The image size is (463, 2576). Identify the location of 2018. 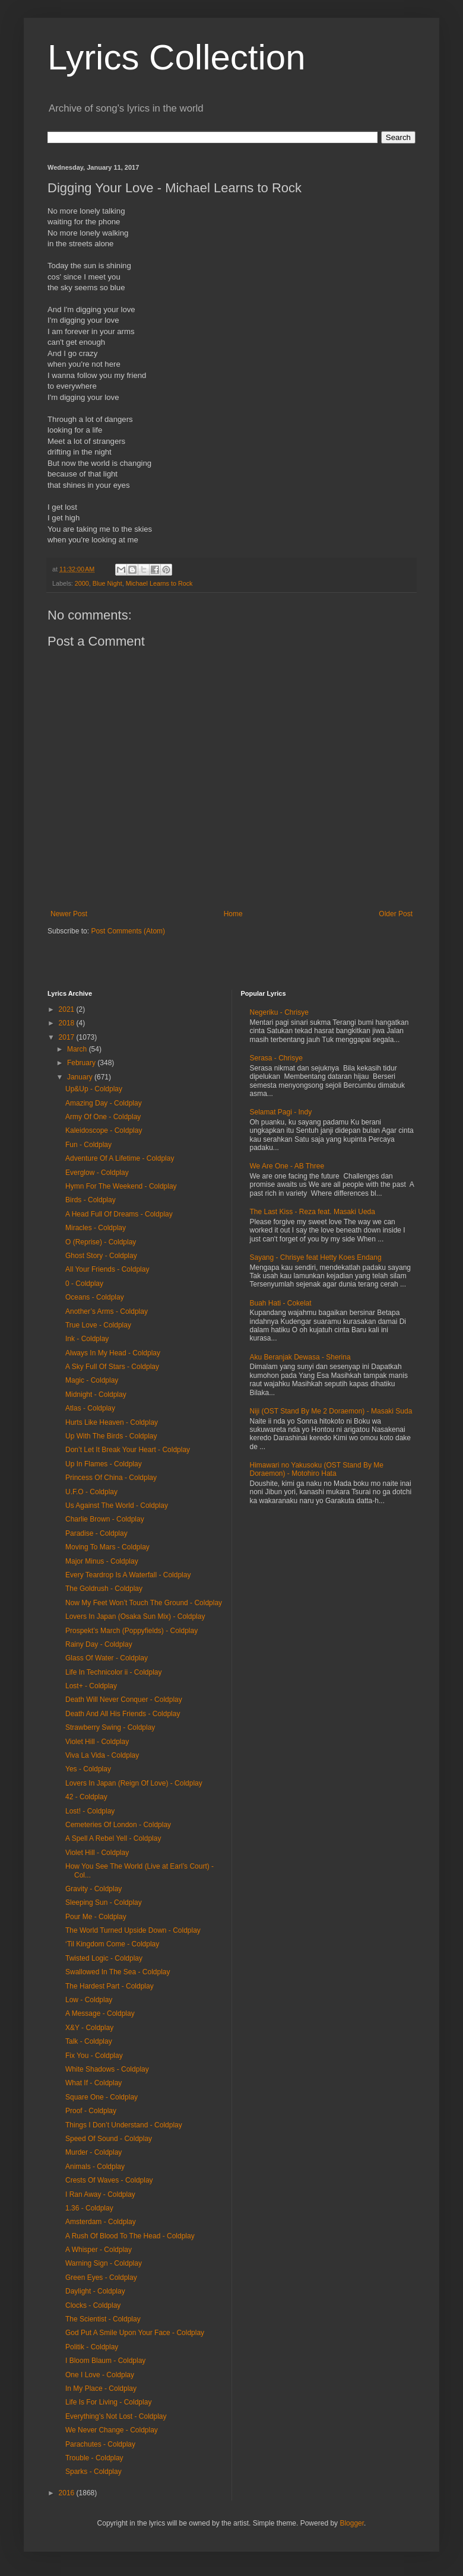
(68, 1023).